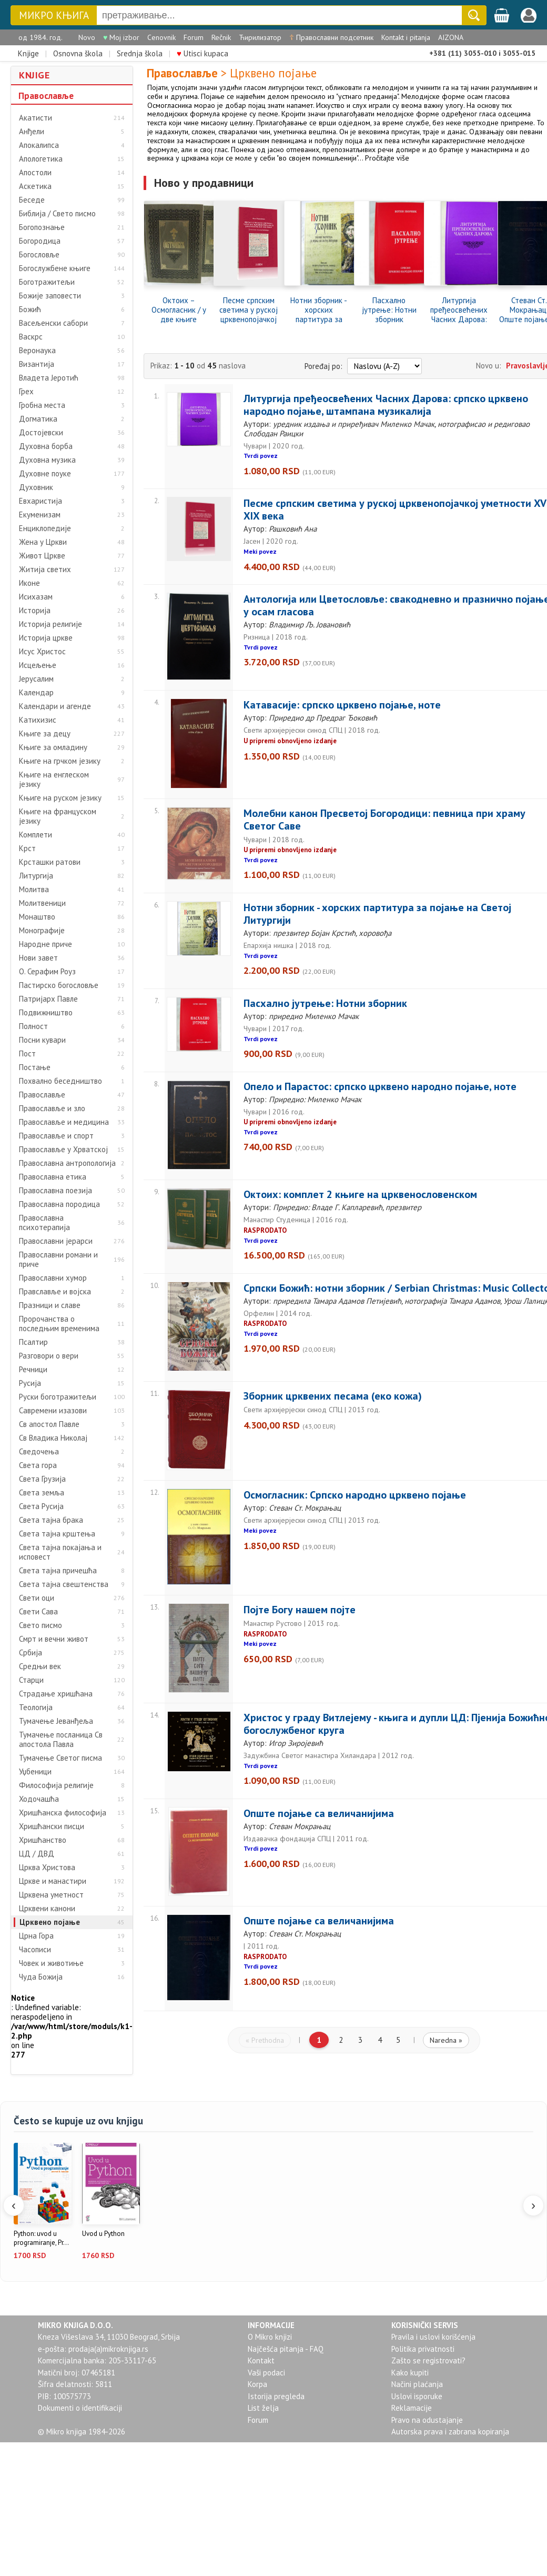  I want to click on Хришћанска философија, so click(62, 1813).